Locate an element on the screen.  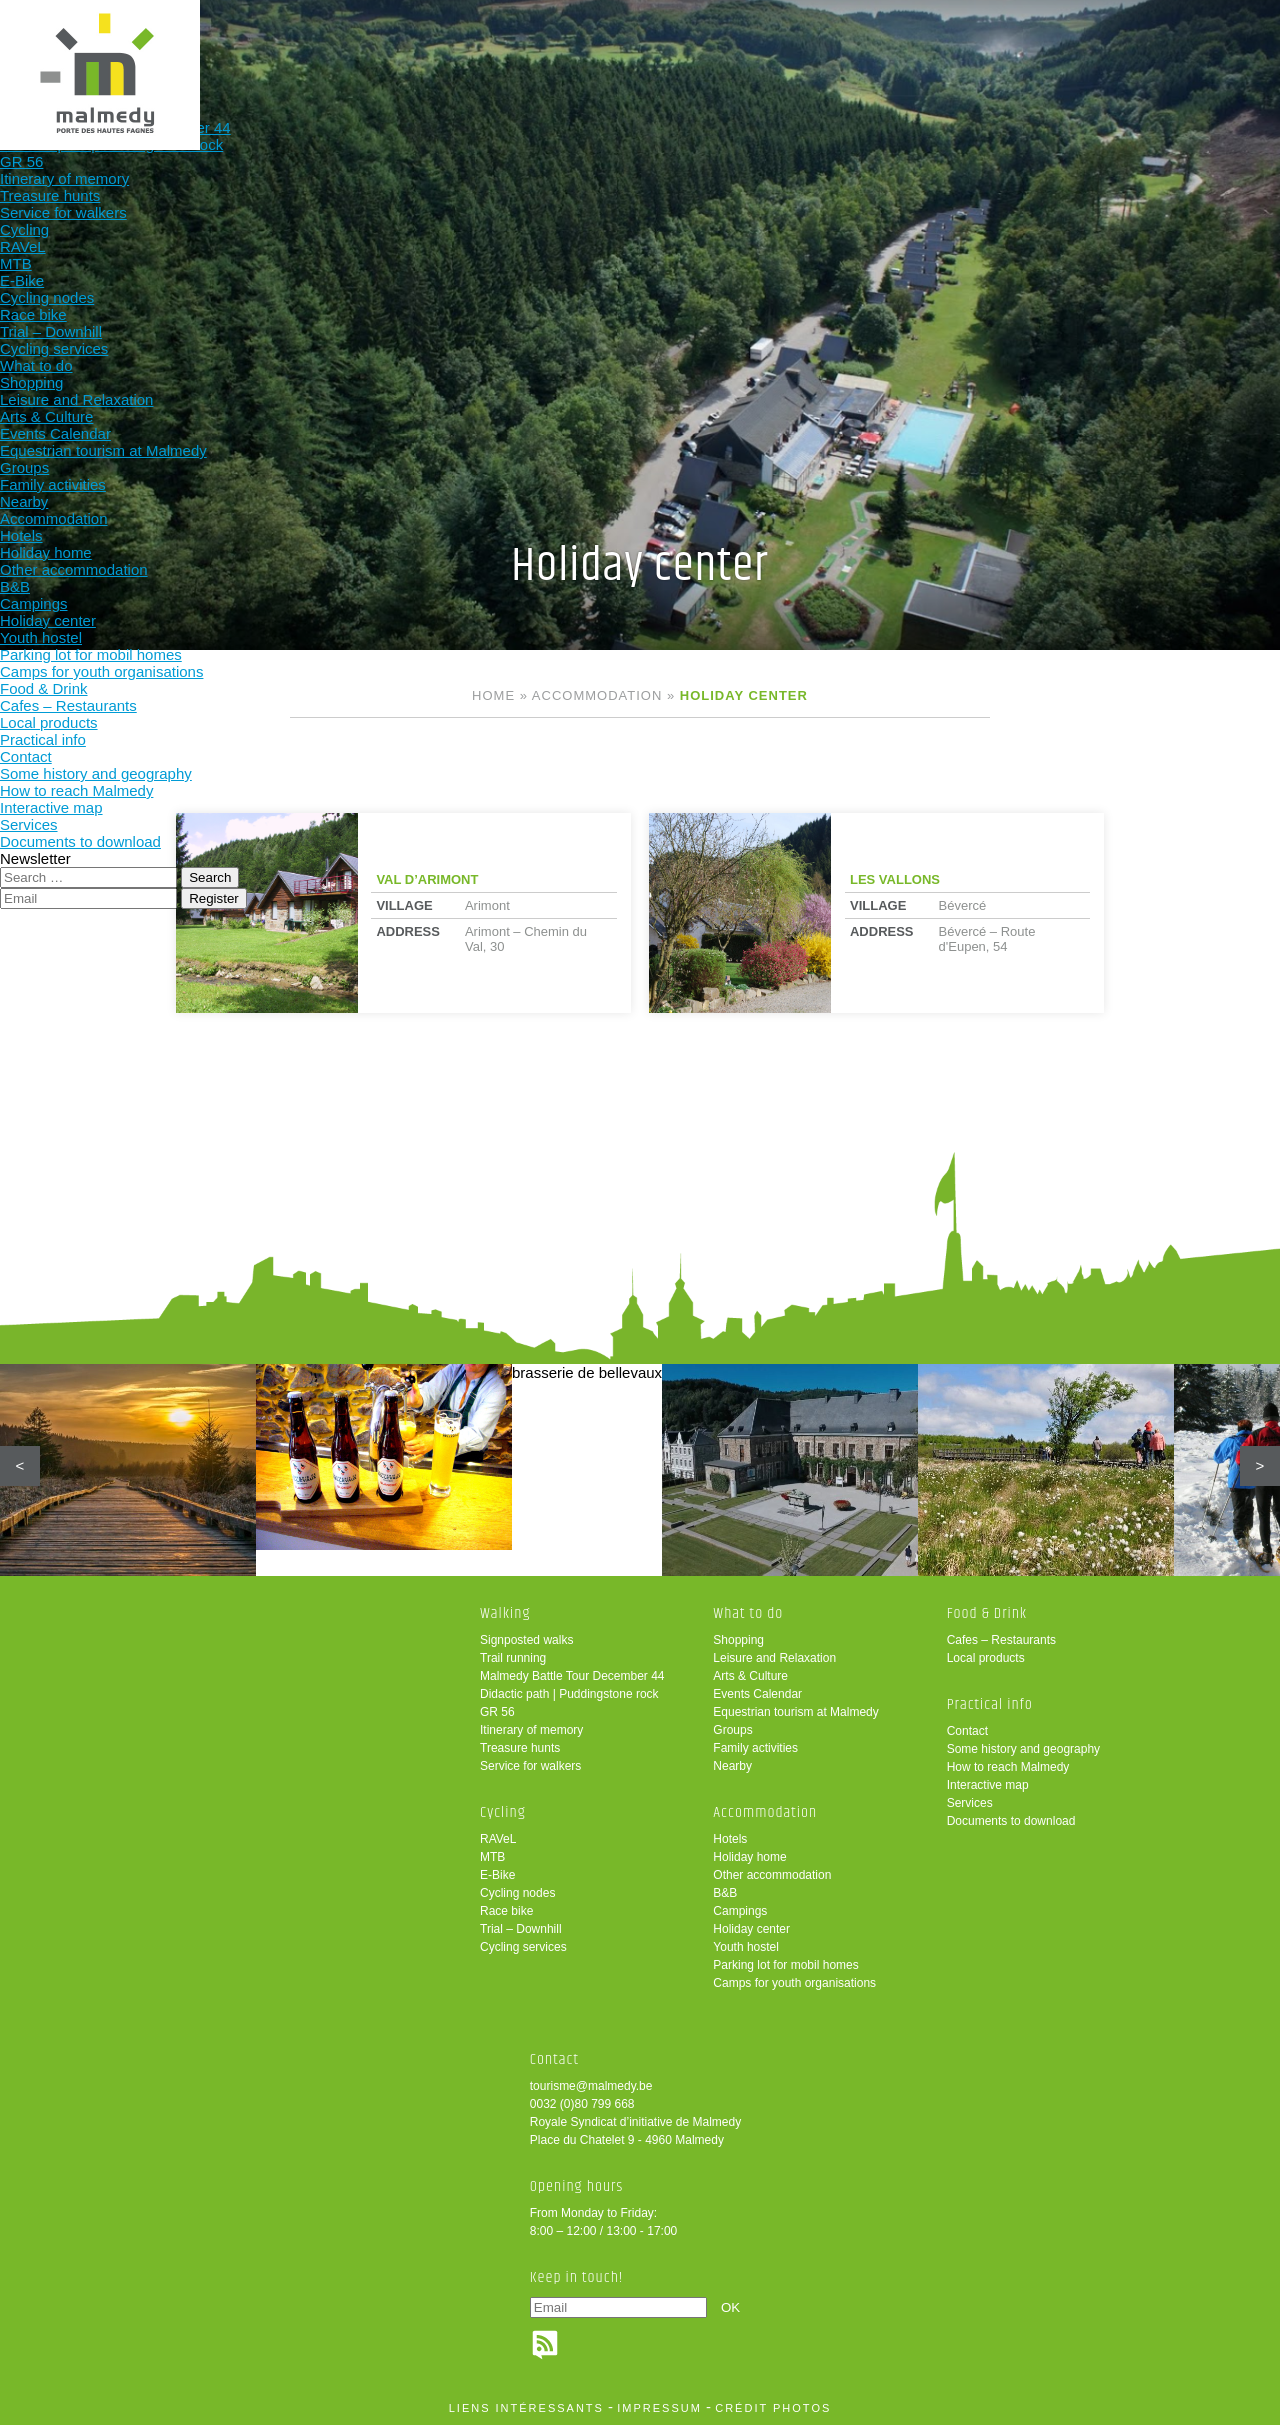
Food & Drink is located at coordinates (784, 47).